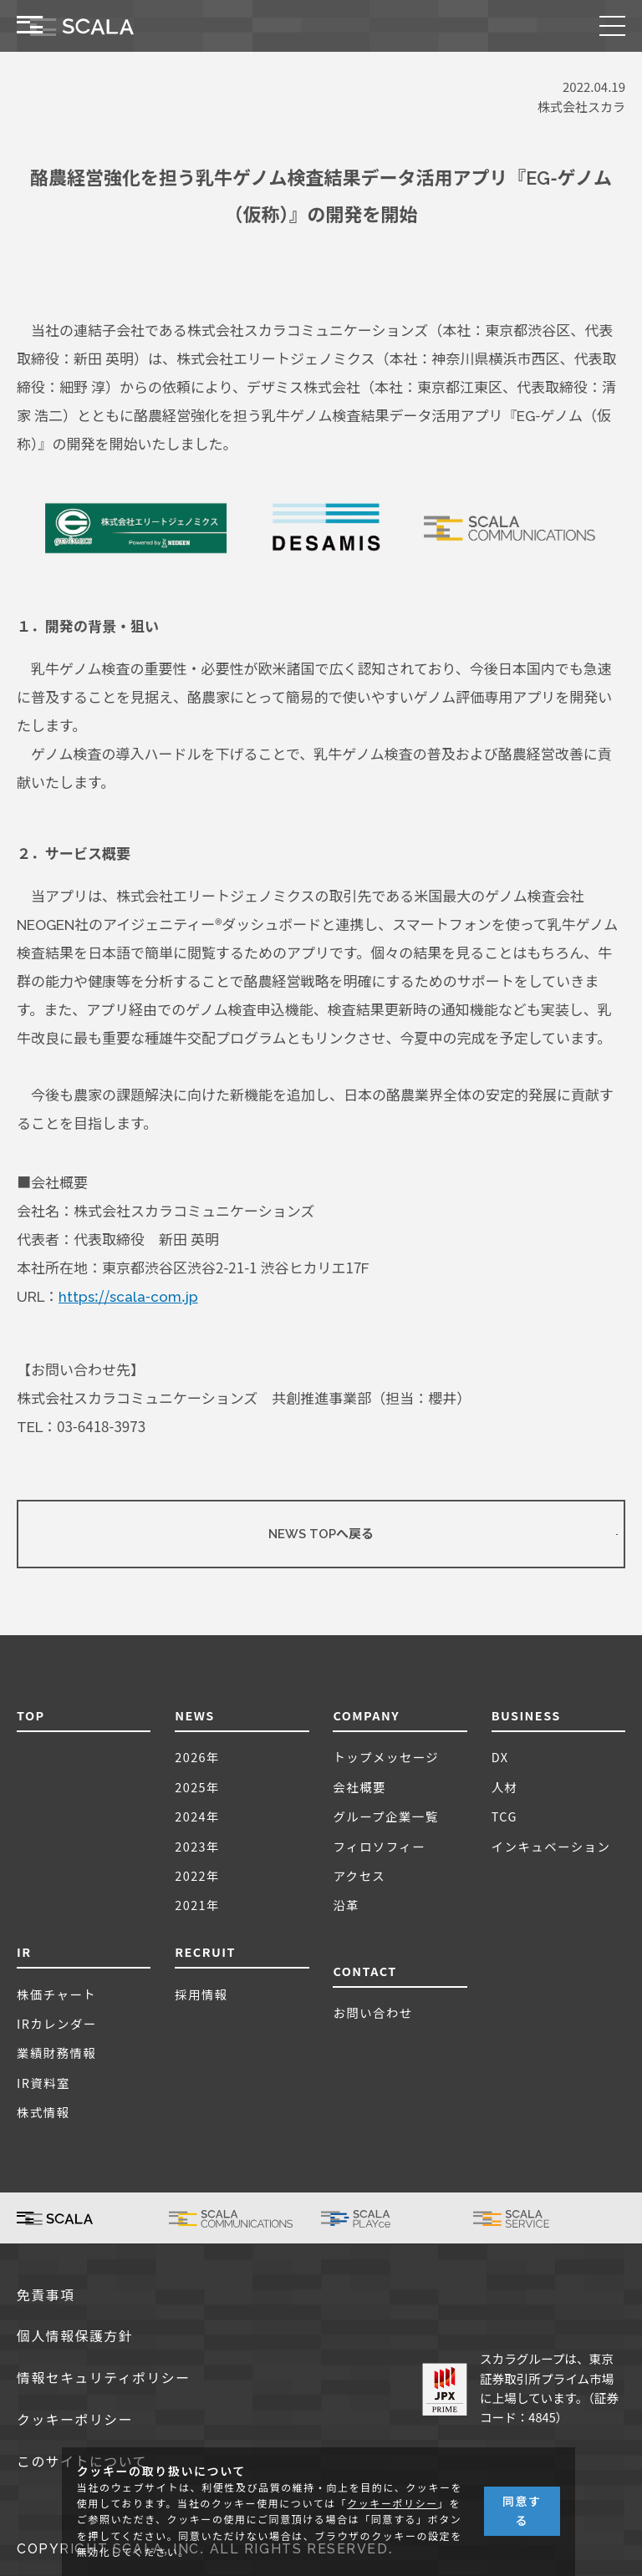  What do you see at coordinates (504, 1816) in the screenshot?
I see `TCG` at bounding box center [504, 1816].